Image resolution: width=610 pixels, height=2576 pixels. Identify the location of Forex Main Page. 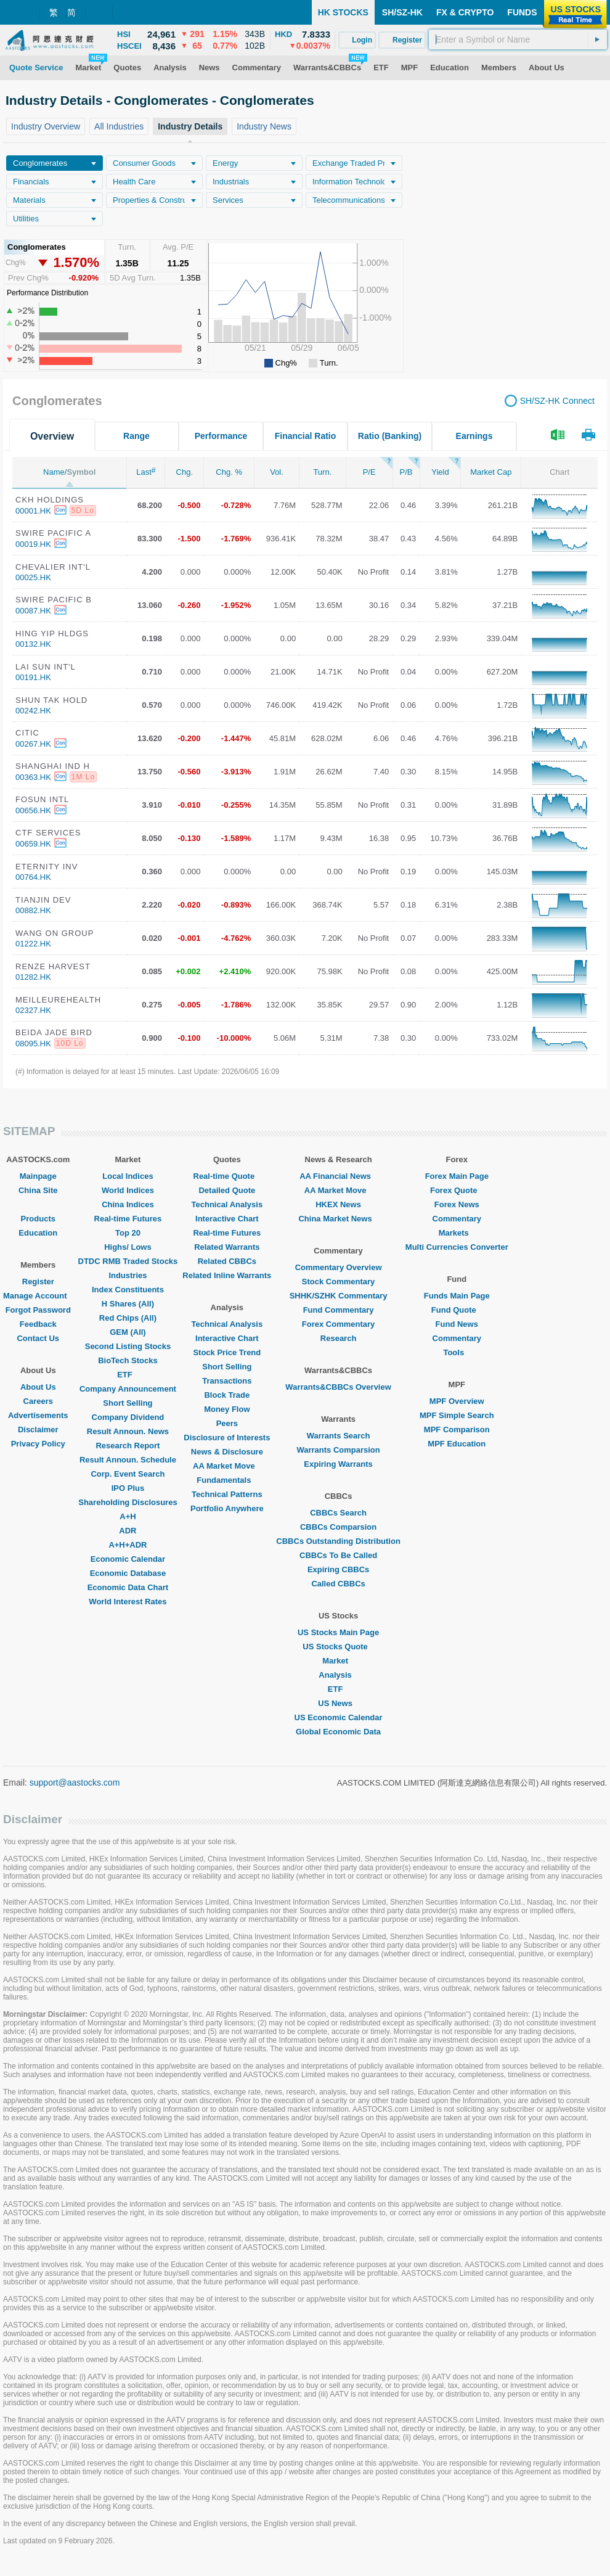
(457, 1176).